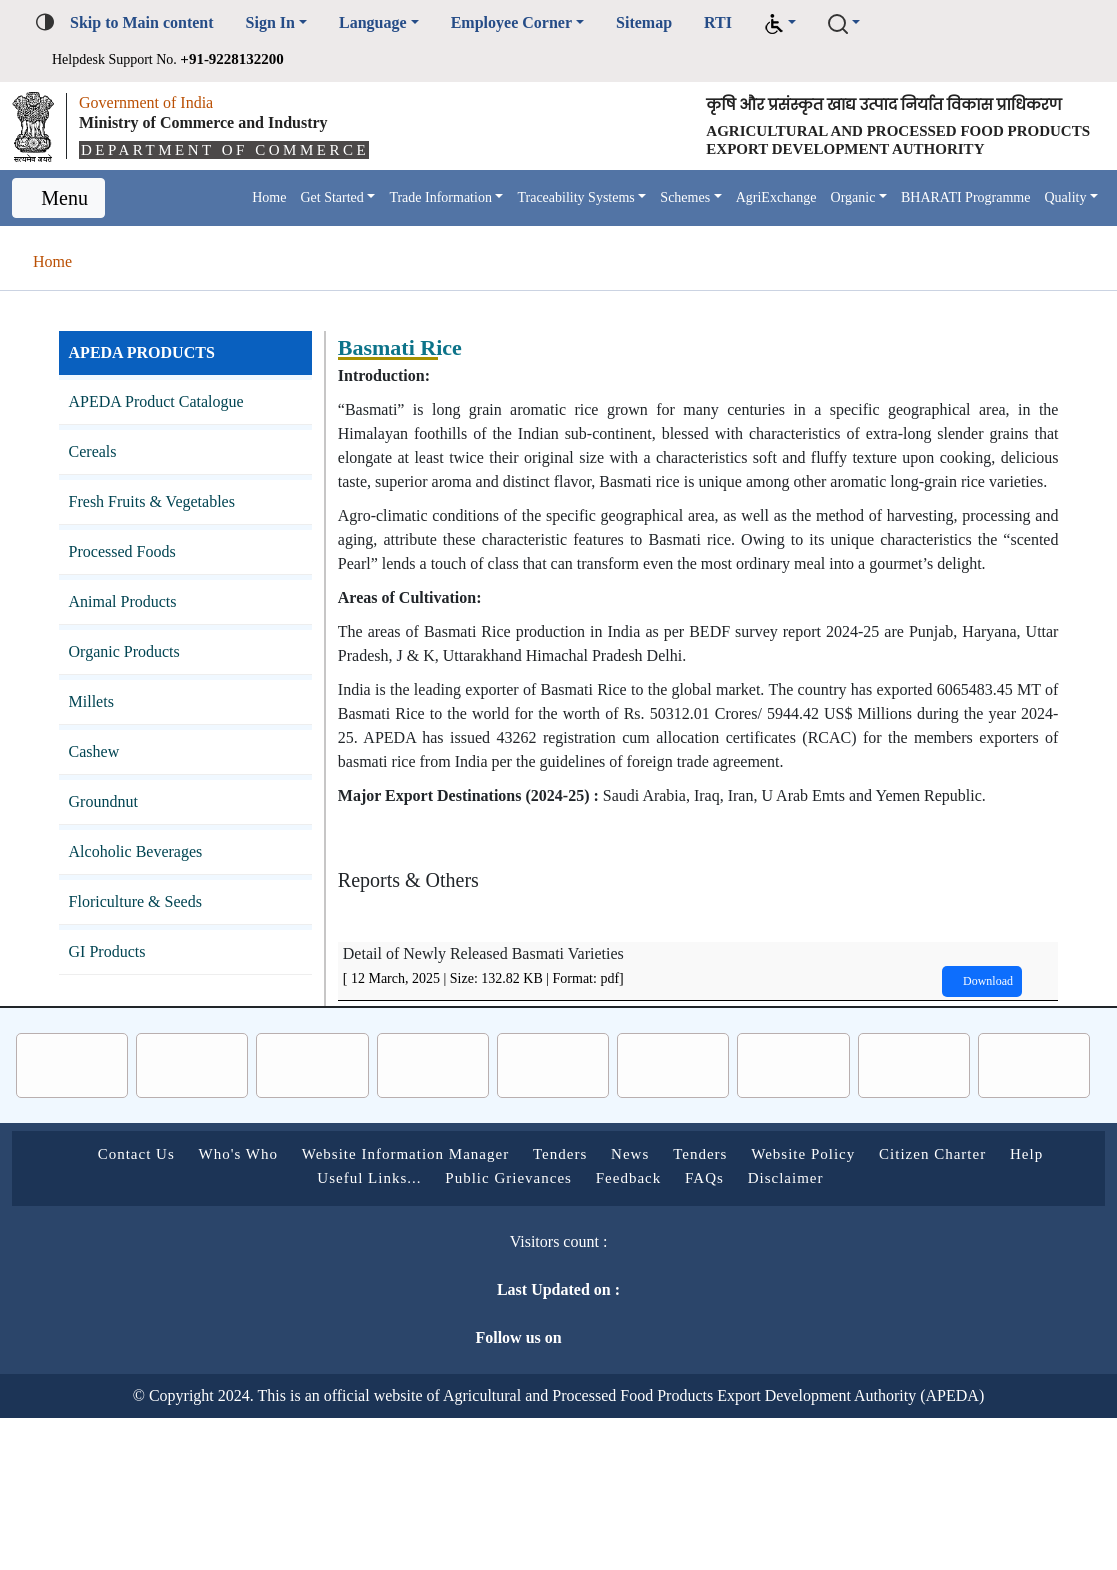  Describe the element at coordinates (677, 1305) in the screenshot. I see `News` at that location.